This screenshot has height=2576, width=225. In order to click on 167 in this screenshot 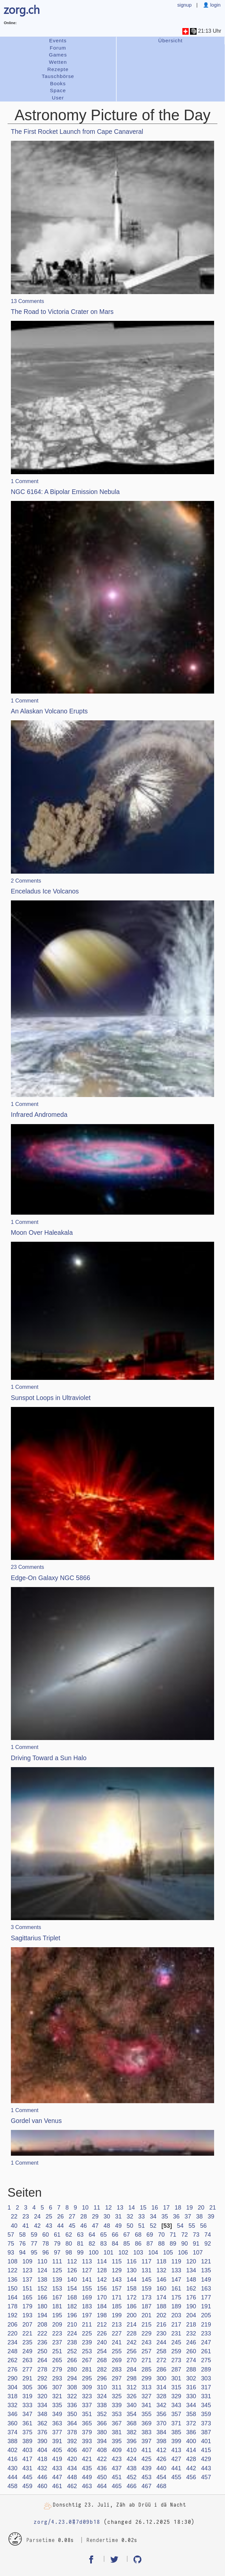, I will do `click(57, 2297)`.